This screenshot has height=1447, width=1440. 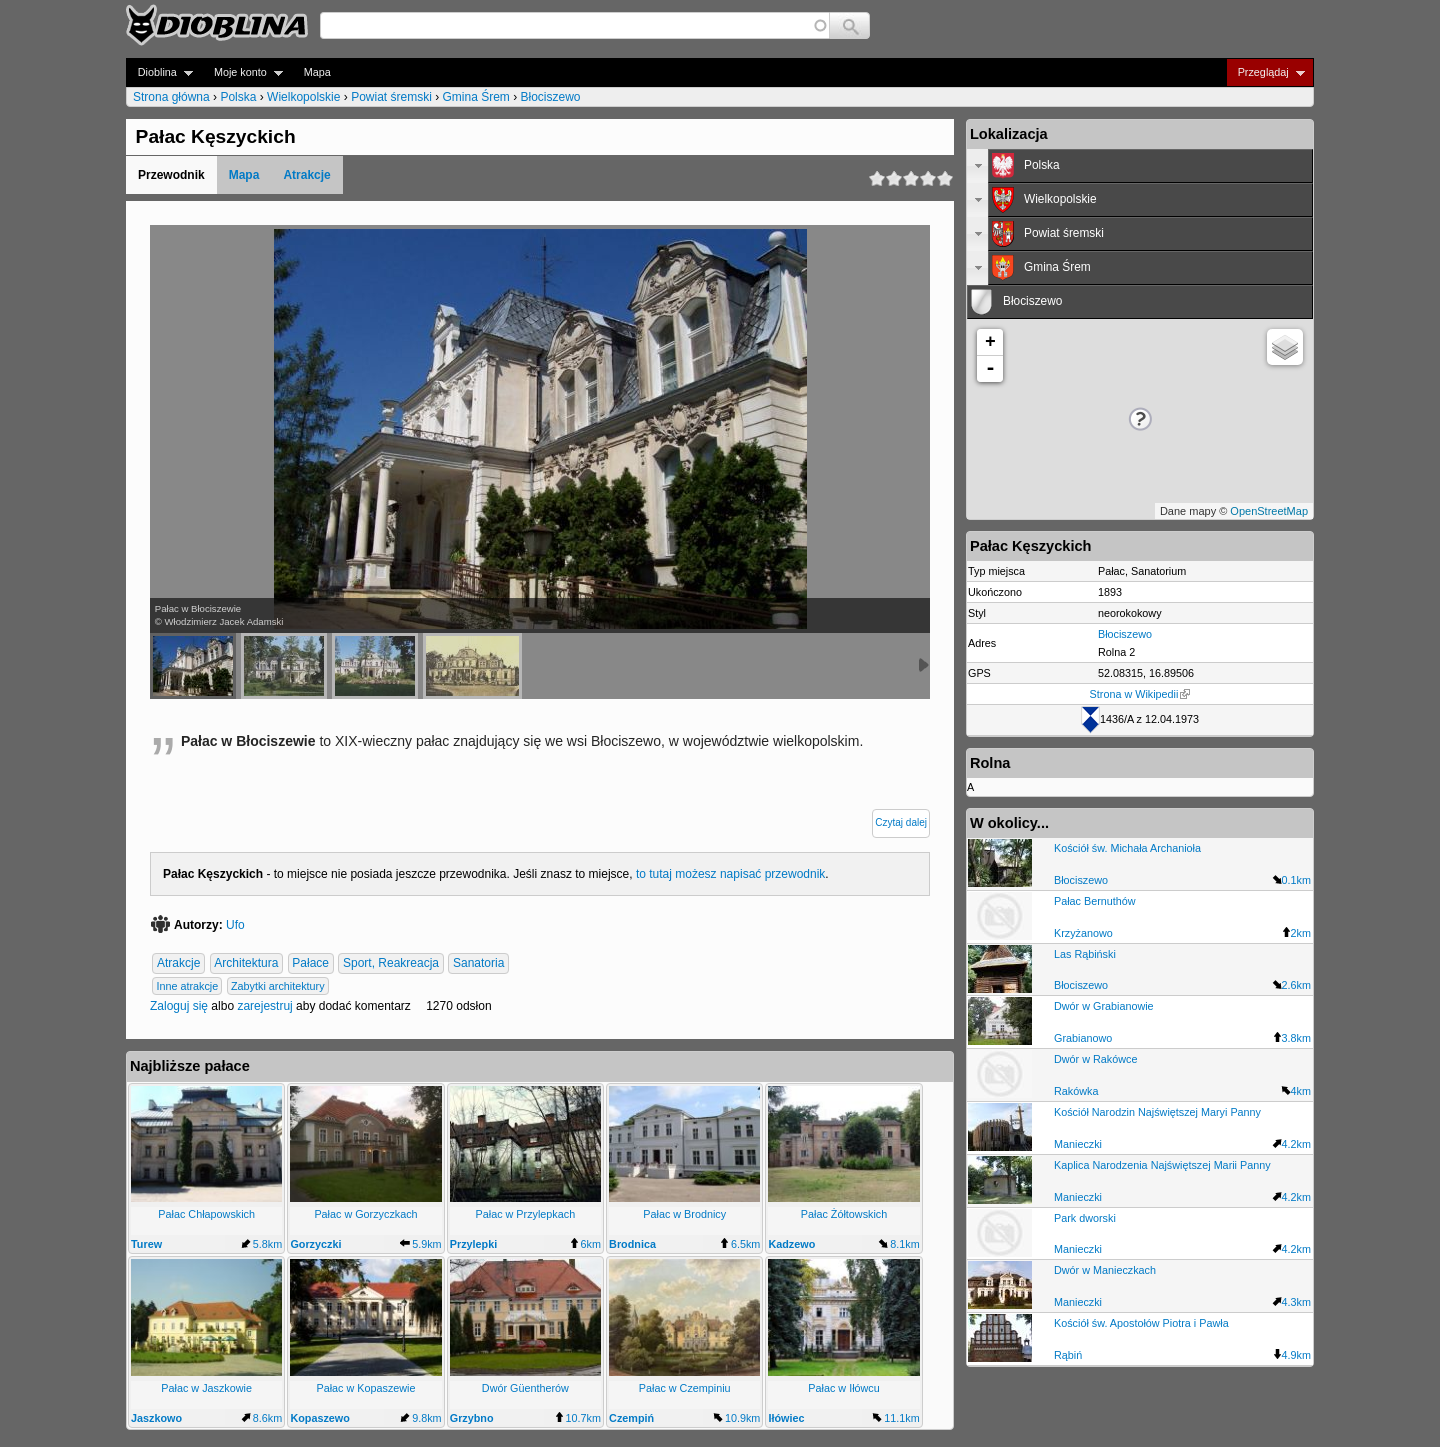 What do you see at coordinates (1269, 511) in the screenshot?
I see `OpenStreetMap` at bounding box center [1269, 511].